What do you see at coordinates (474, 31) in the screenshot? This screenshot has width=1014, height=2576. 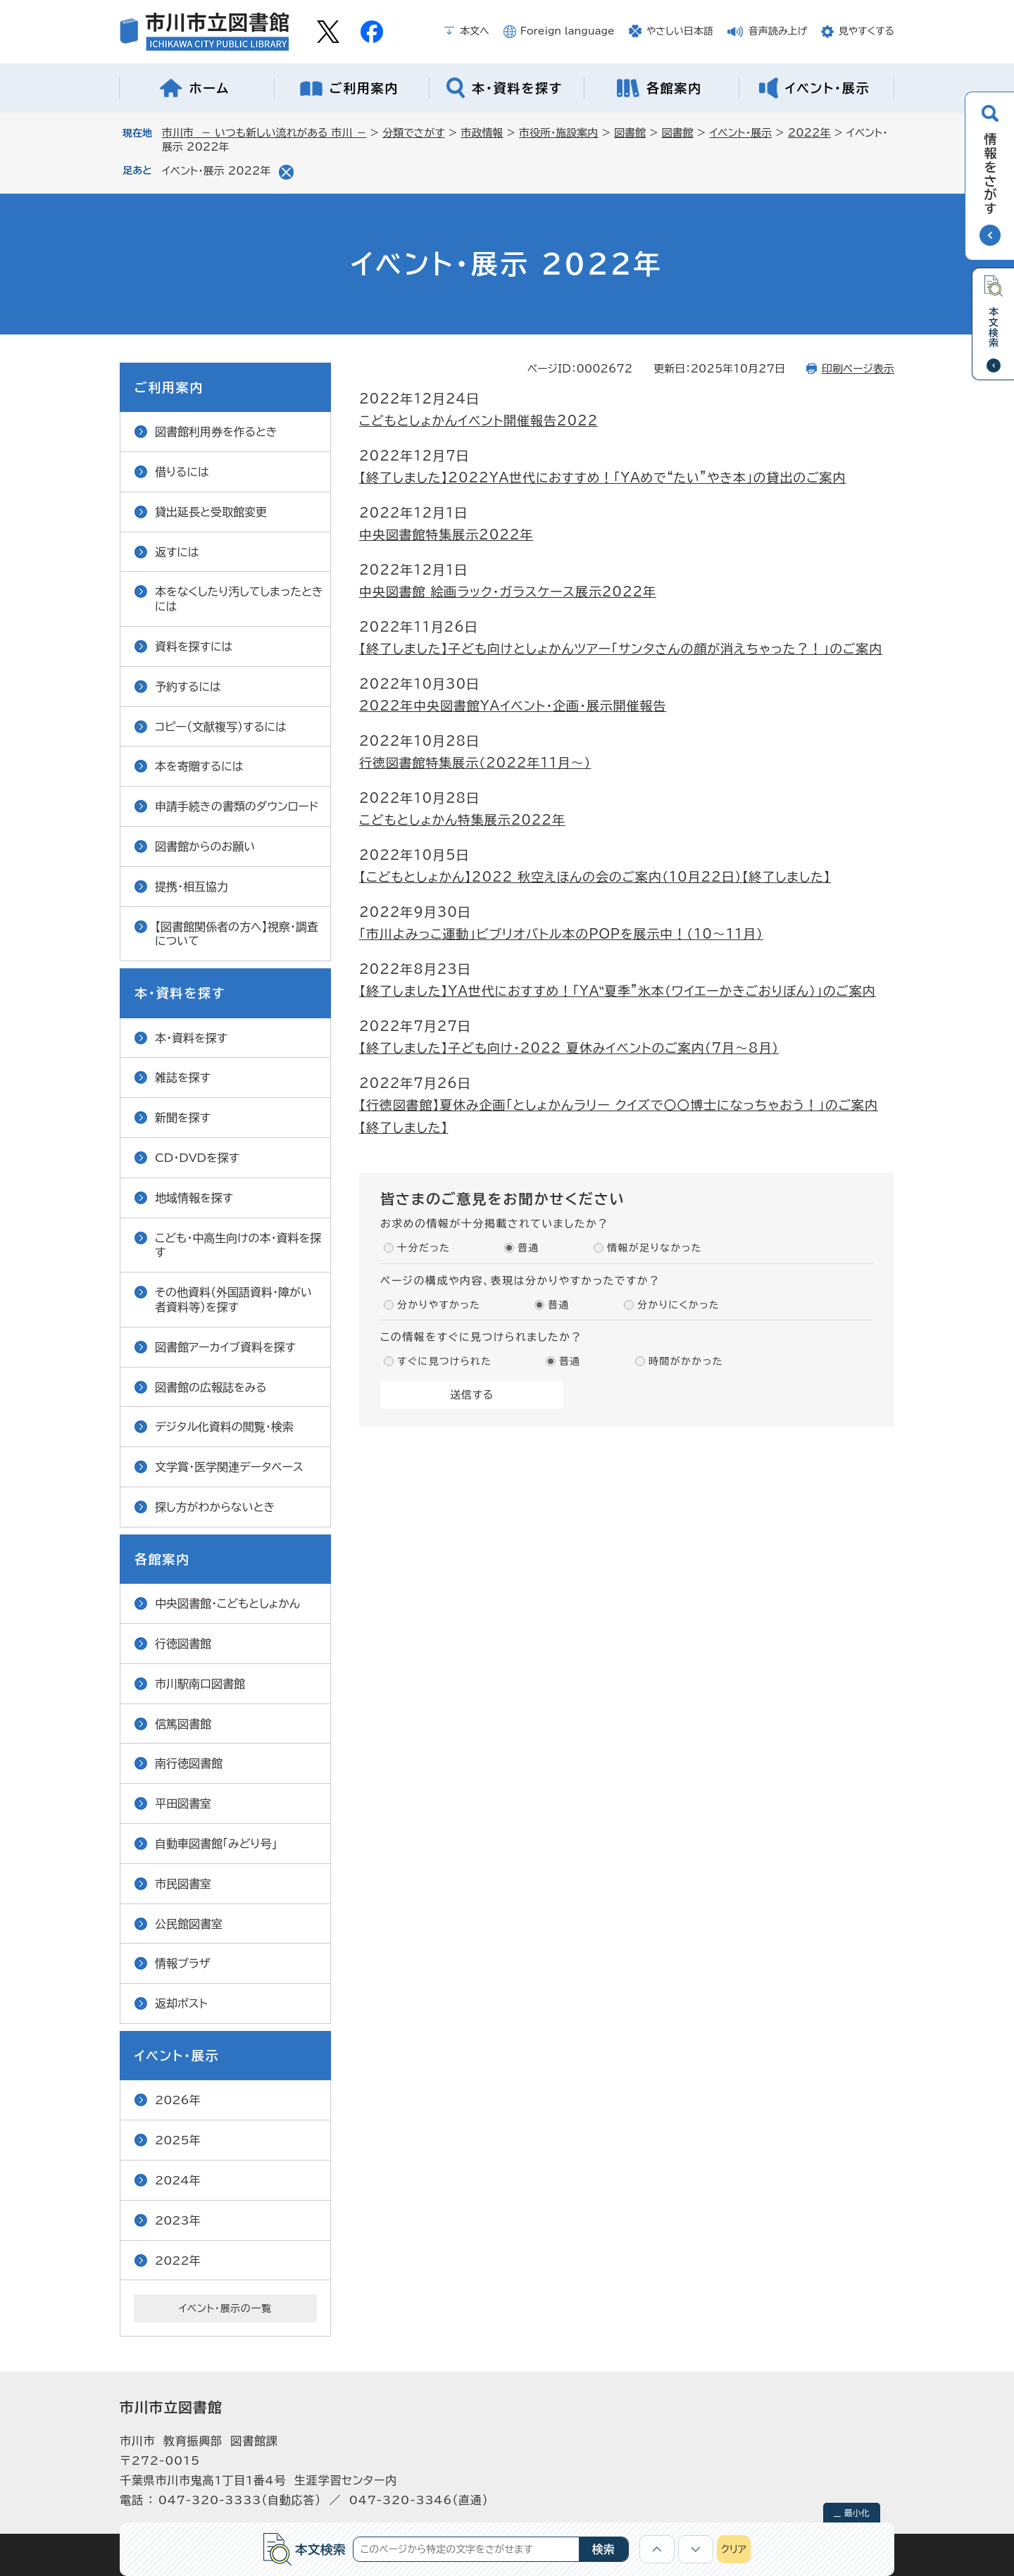 I see `本文へ` at bounding box center [474, 31].